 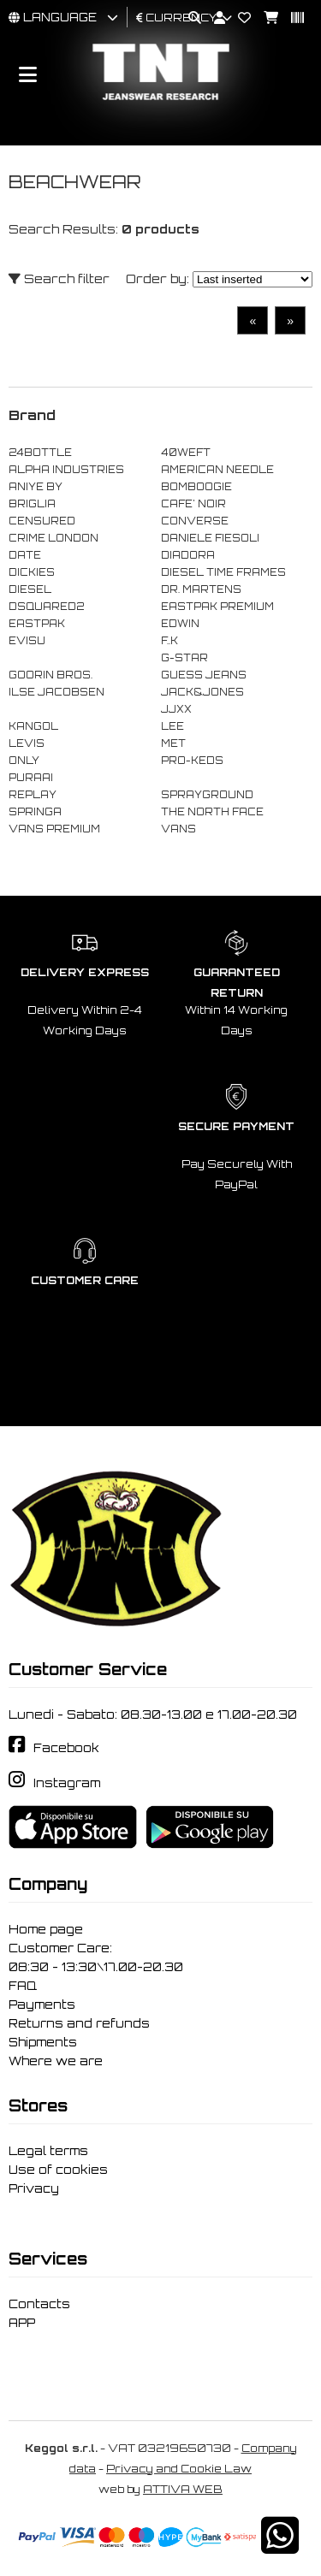 What do you see at coordinates (59, 278) in the screenshot?
I see `Search filter` at bounding box center [59, 278].